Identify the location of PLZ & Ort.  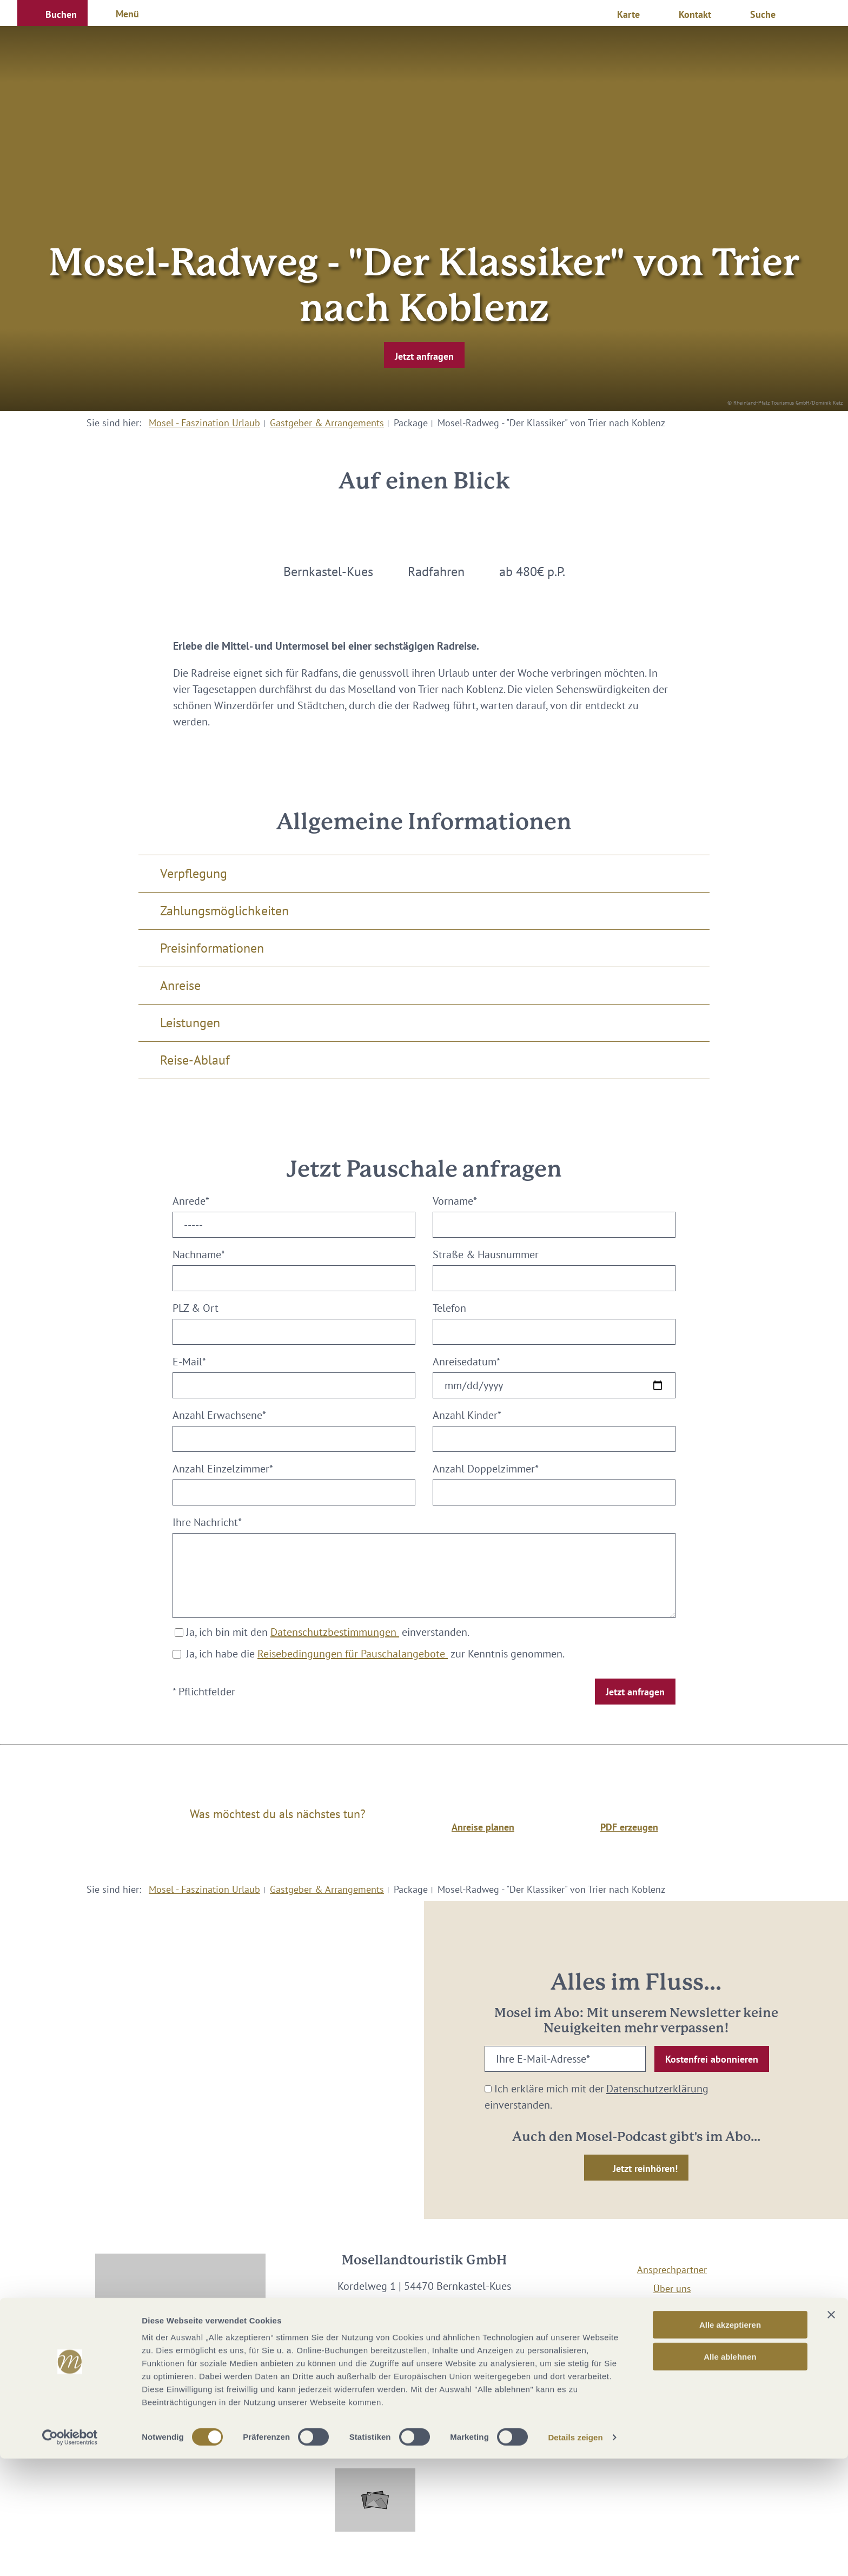
(195, 1308).